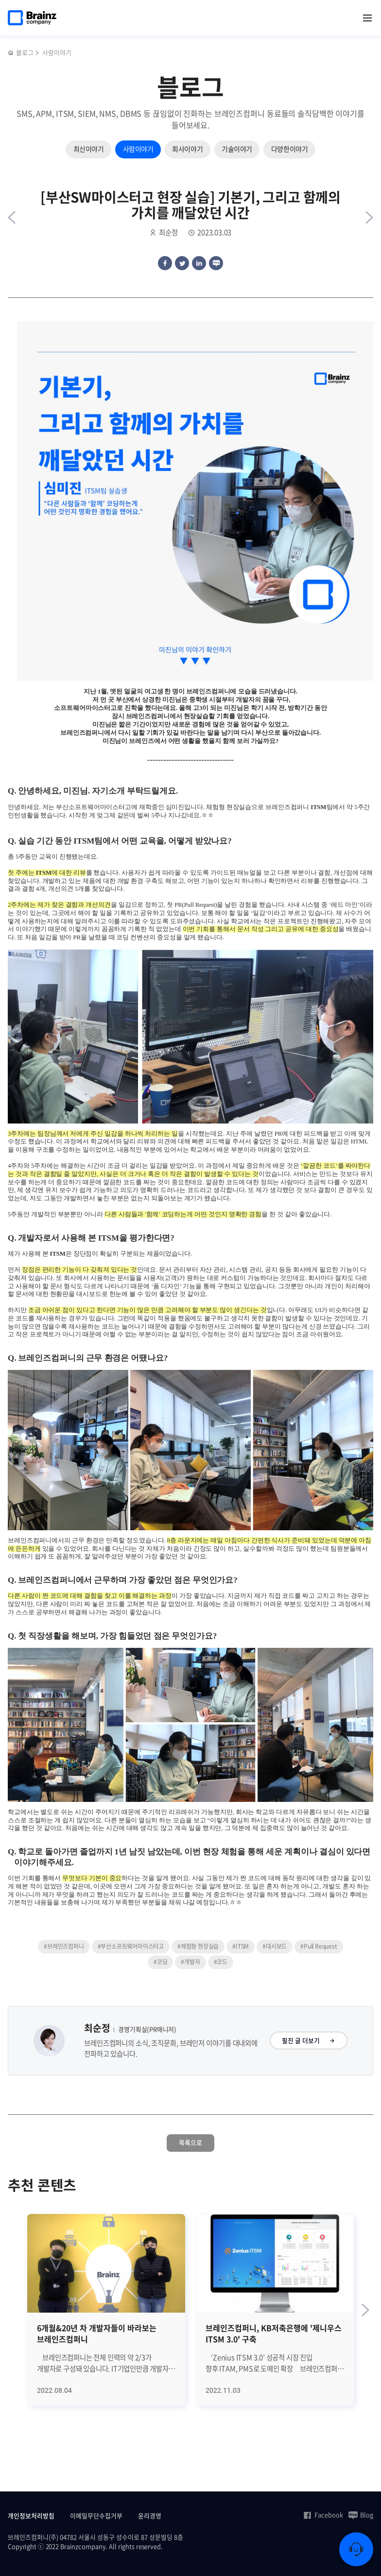  Describe the element at coordinates (318, 807) in the screenshot. I see `ITSM` at that location.